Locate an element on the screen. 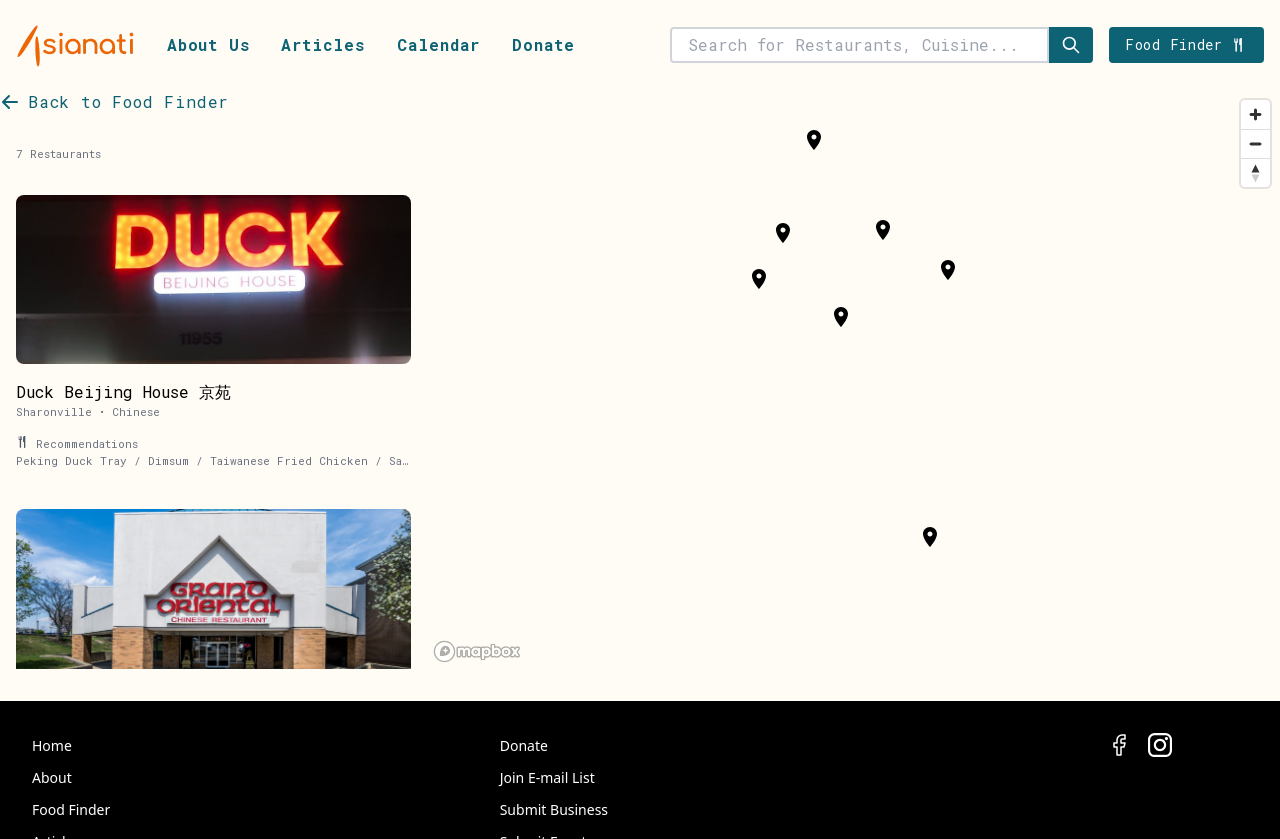 Image resolution: width=1280 pixels, height=839 pixels. [Zoom out] is located at coordinates (1255, 143).